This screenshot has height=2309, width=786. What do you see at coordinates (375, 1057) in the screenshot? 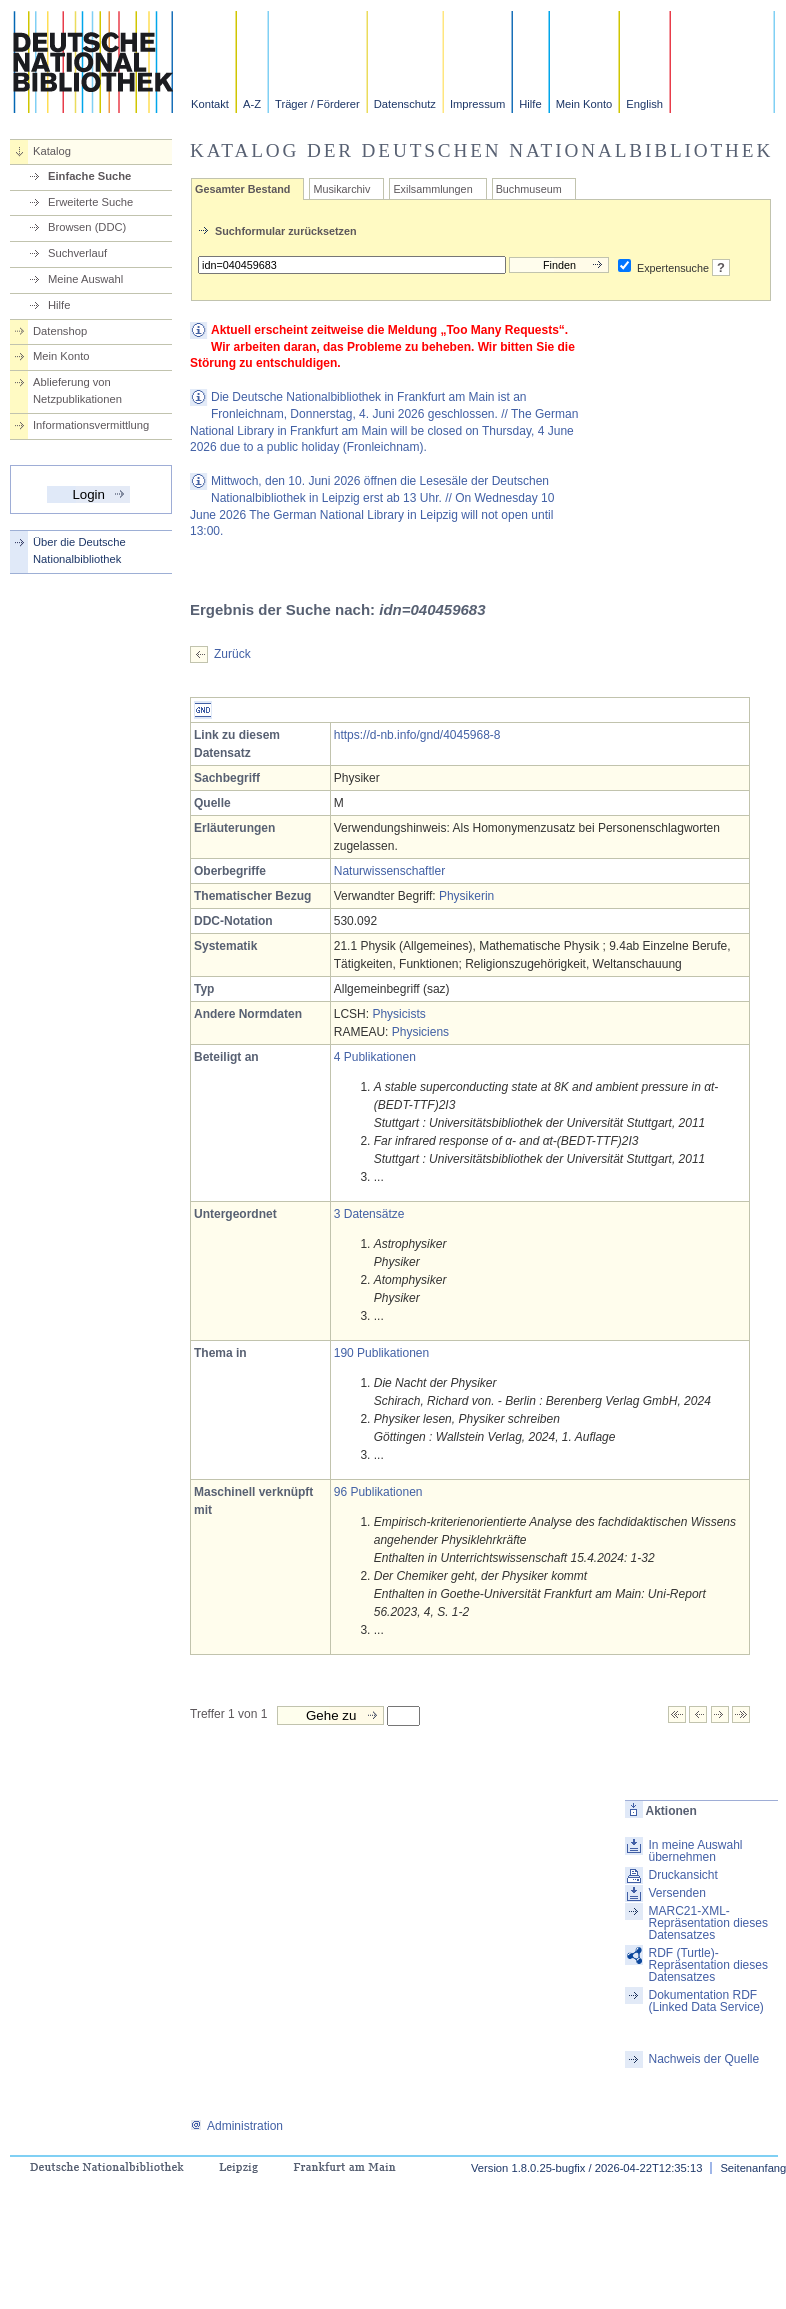
I see `4 Publikationen` at bounding box center [375, 1057].